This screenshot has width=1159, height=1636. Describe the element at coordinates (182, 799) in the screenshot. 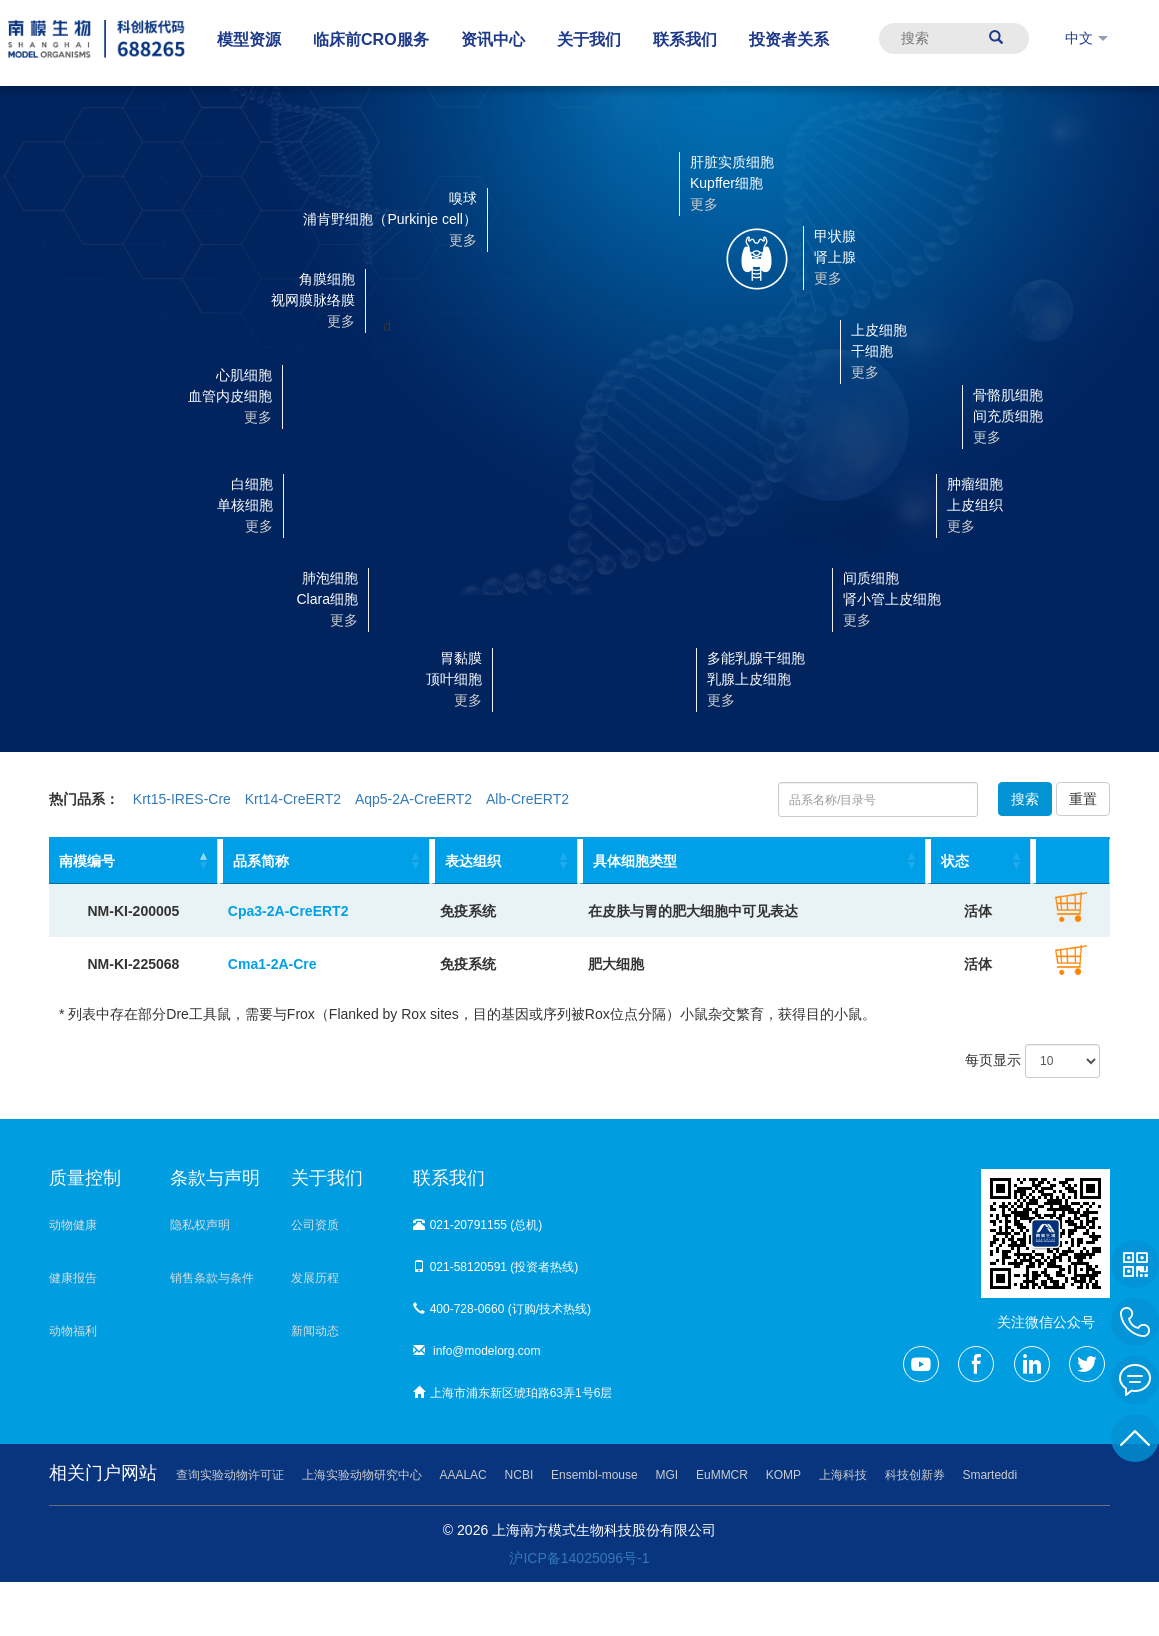

I see `Krt15-IRES-Cre` at that location.